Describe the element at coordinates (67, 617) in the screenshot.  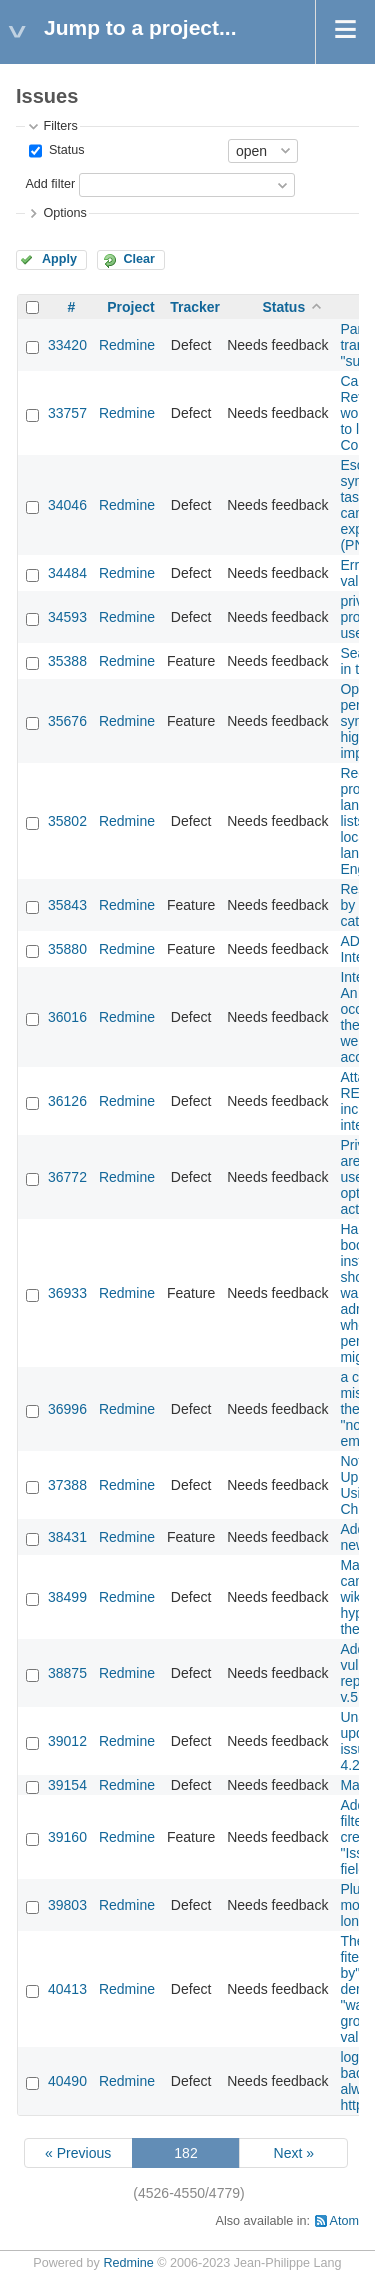
I see `34593` at that location.